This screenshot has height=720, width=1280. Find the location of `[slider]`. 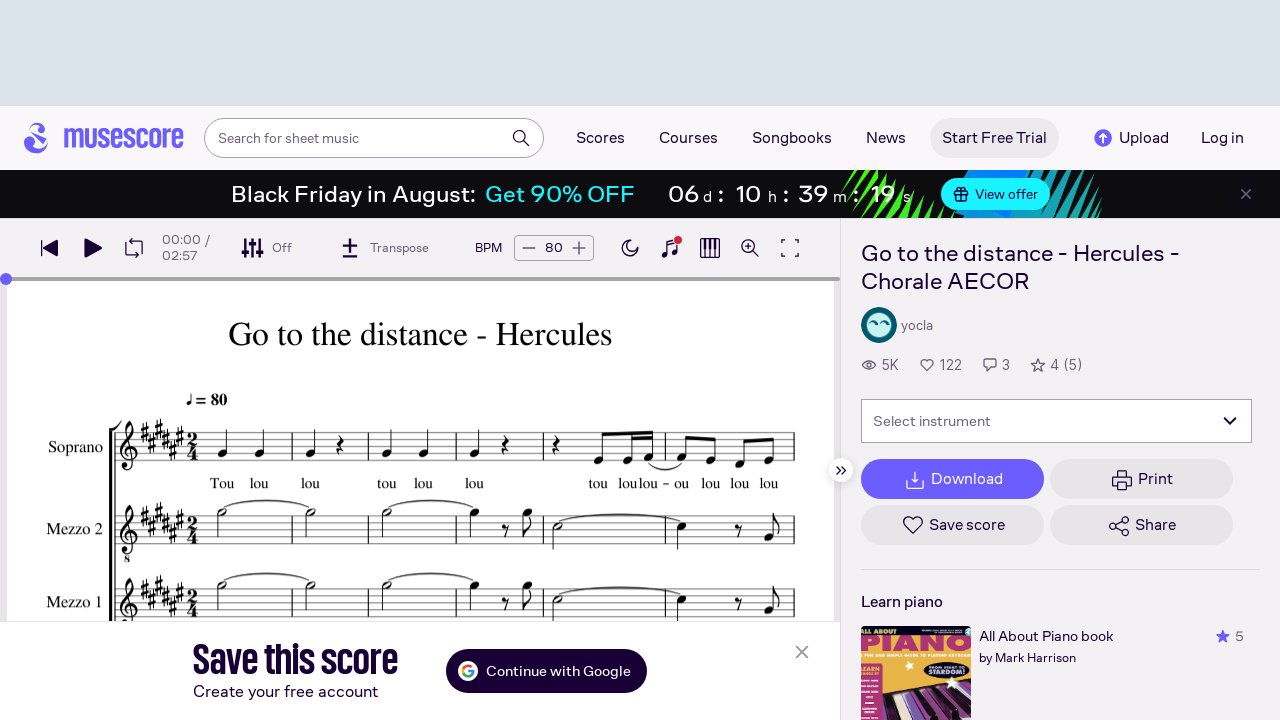

[slider] is located at coordinates (6, 279).